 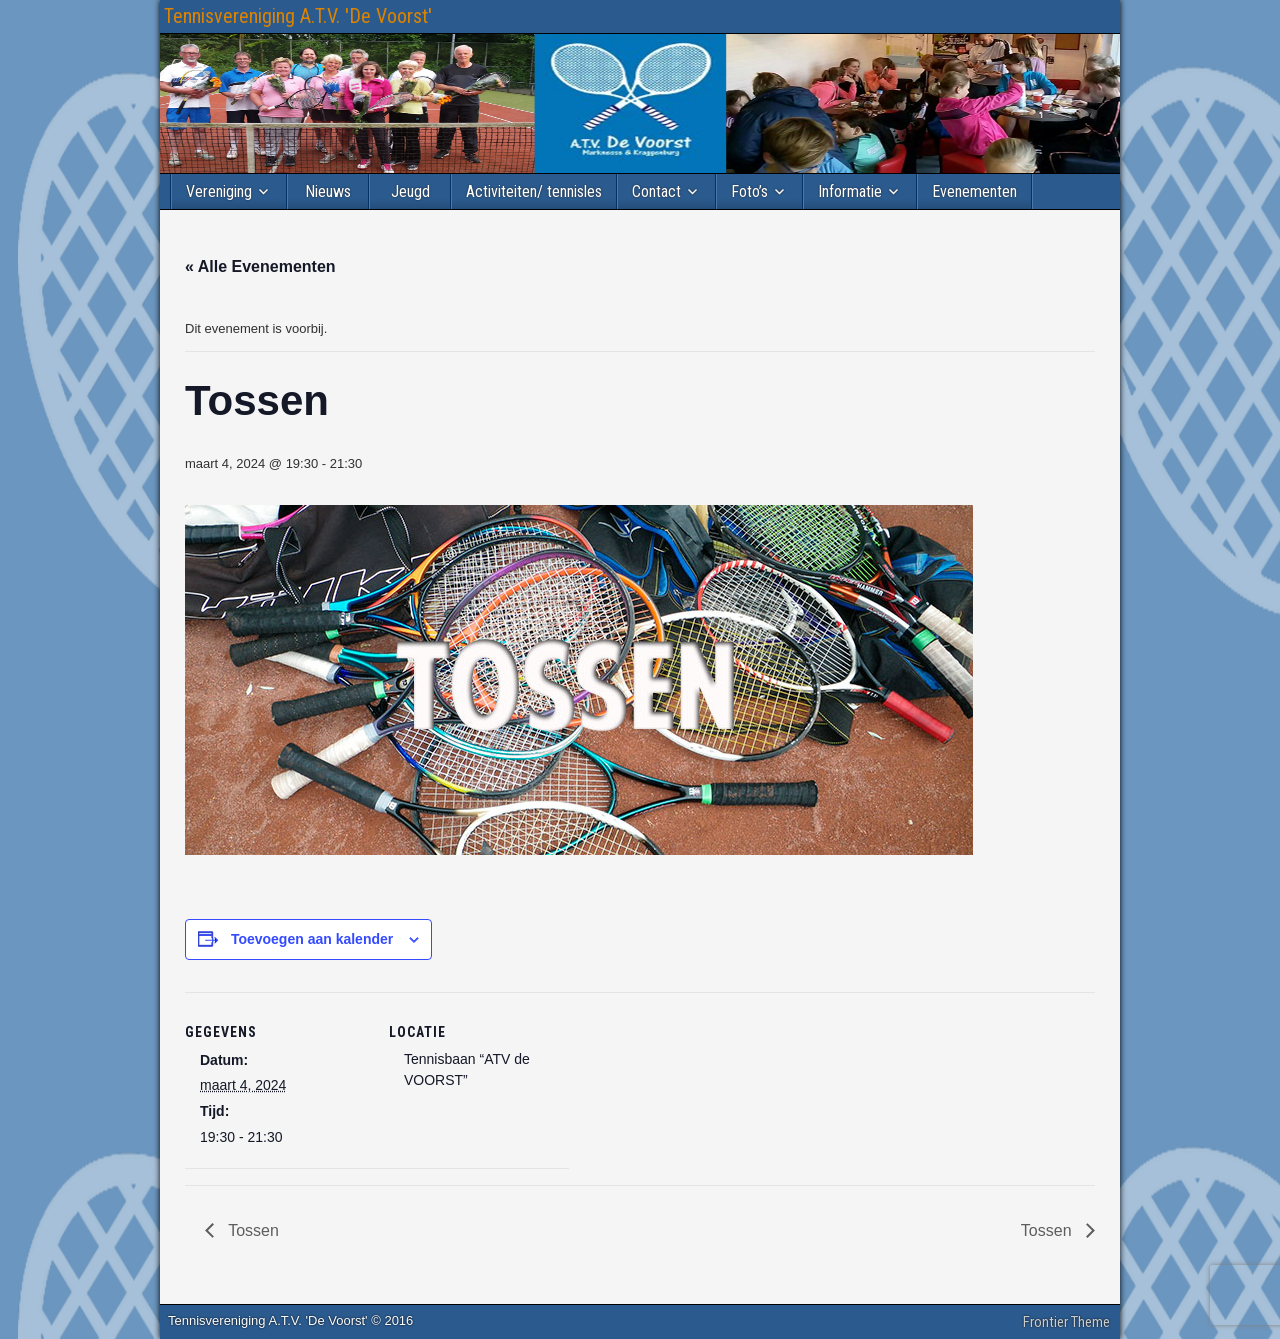 What do you see at coordinates (260, 266) in the screenshot?
I see `« Alle Evenementen` at bounding box center [260, 266].